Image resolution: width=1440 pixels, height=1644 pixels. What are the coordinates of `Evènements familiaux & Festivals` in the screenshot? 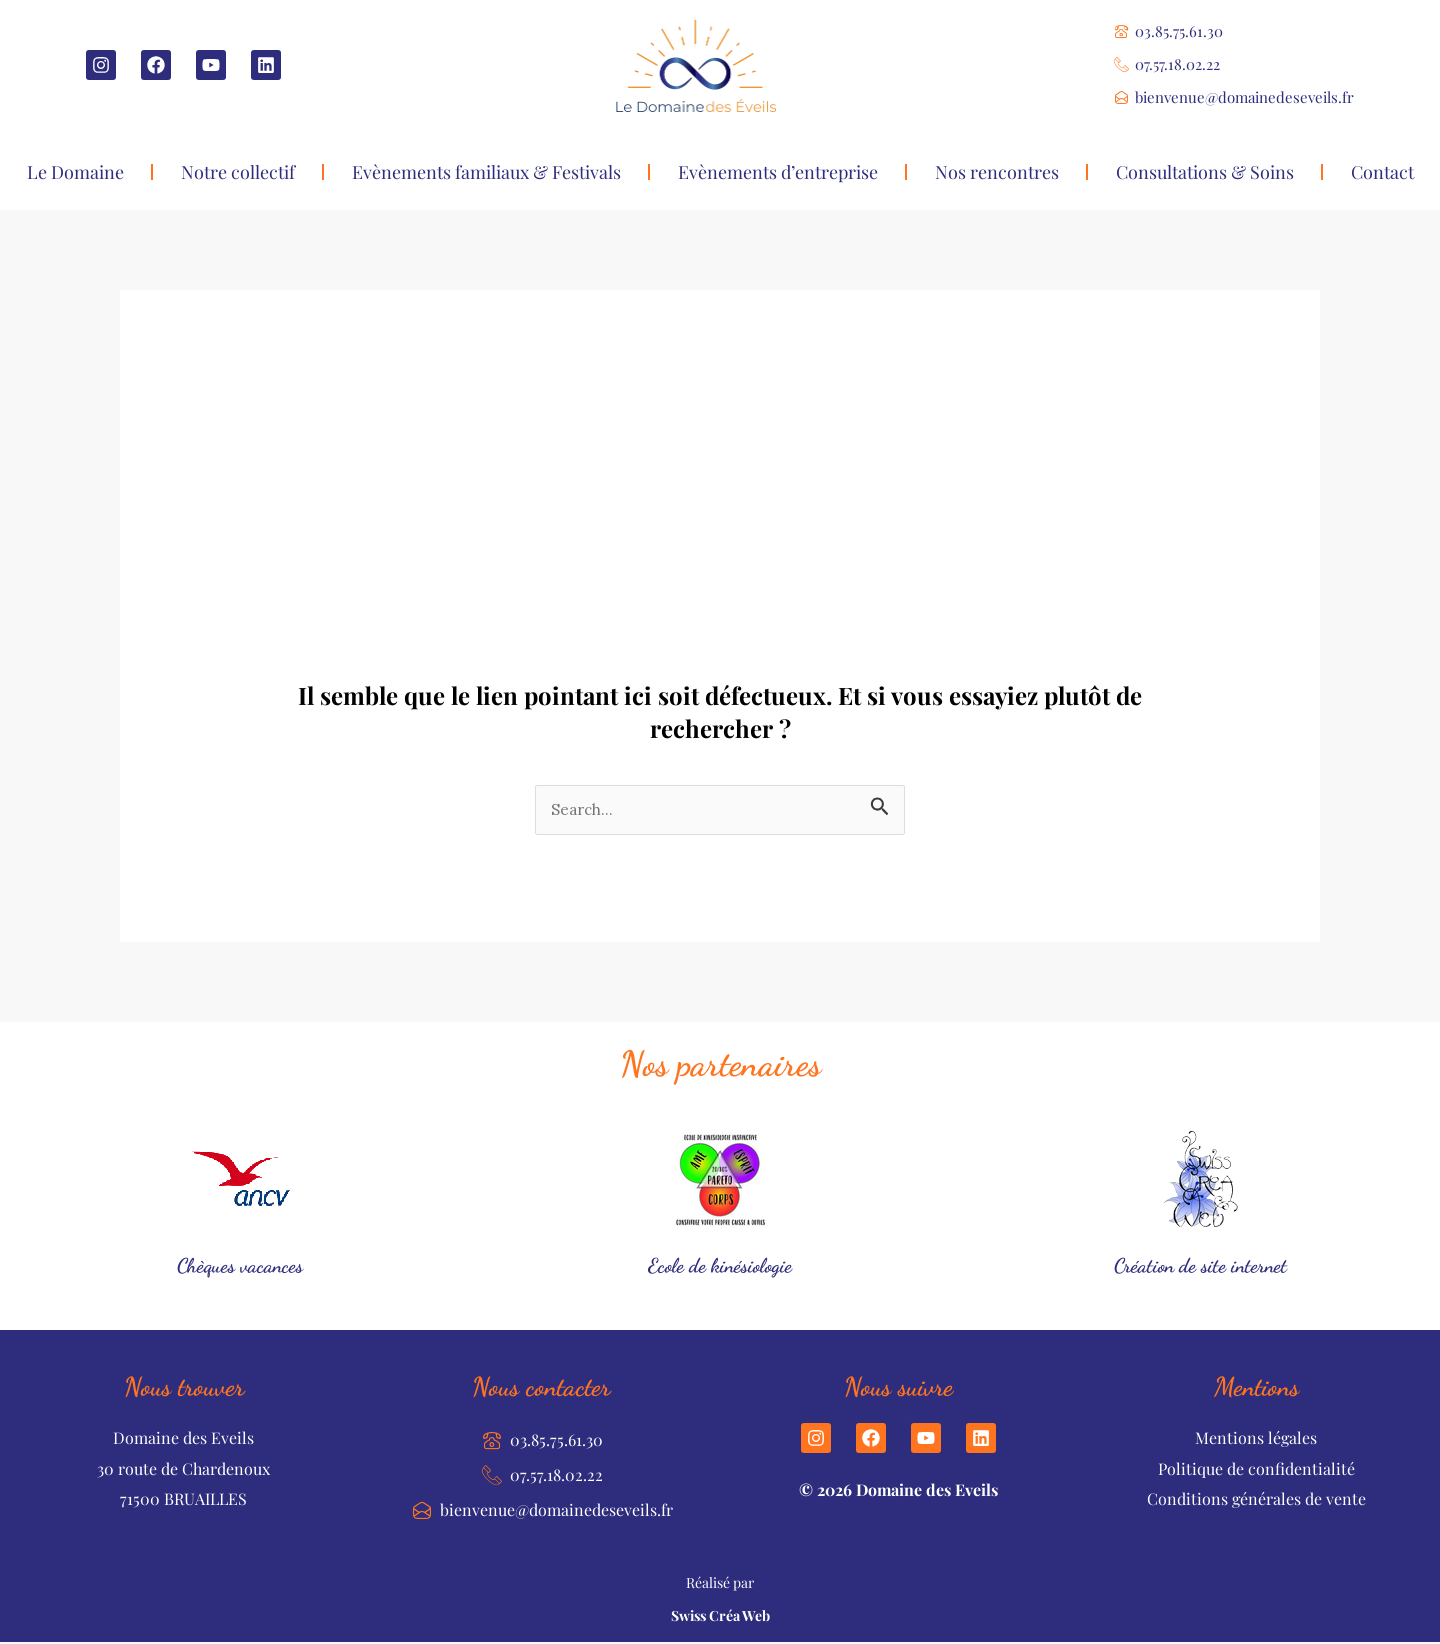 It's located at (486, 172).